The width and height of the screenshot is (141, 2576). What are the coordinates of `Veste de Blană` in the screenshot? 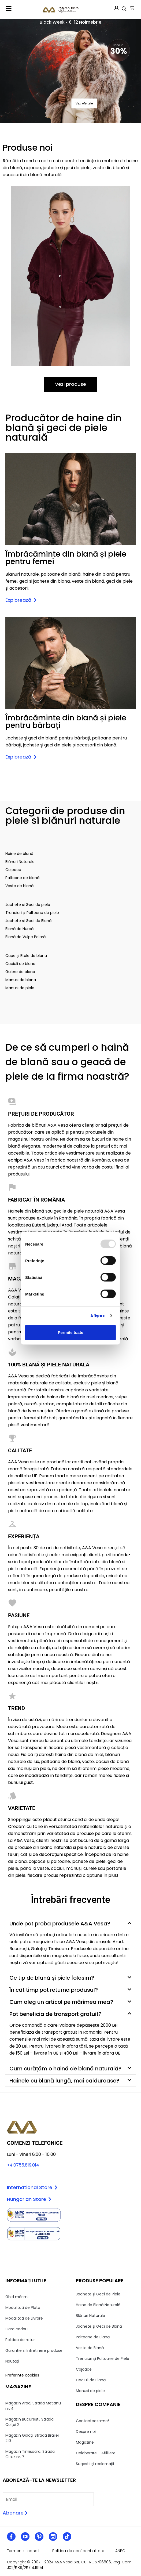 It's located at (90, 2347).